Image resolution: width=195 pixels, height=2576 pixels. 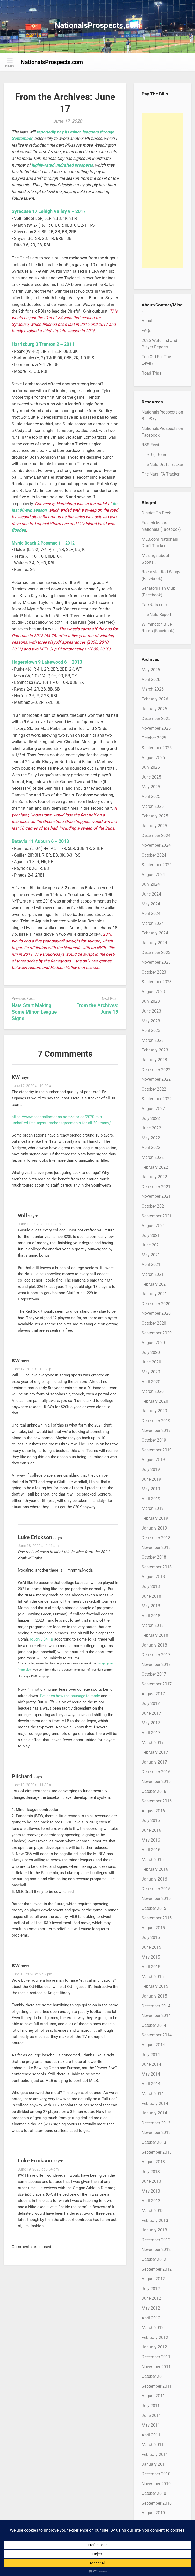 What do you see at coordinates (154, 825) in the screenshot?
I see `January 2025` at bounding box center [154, 825].